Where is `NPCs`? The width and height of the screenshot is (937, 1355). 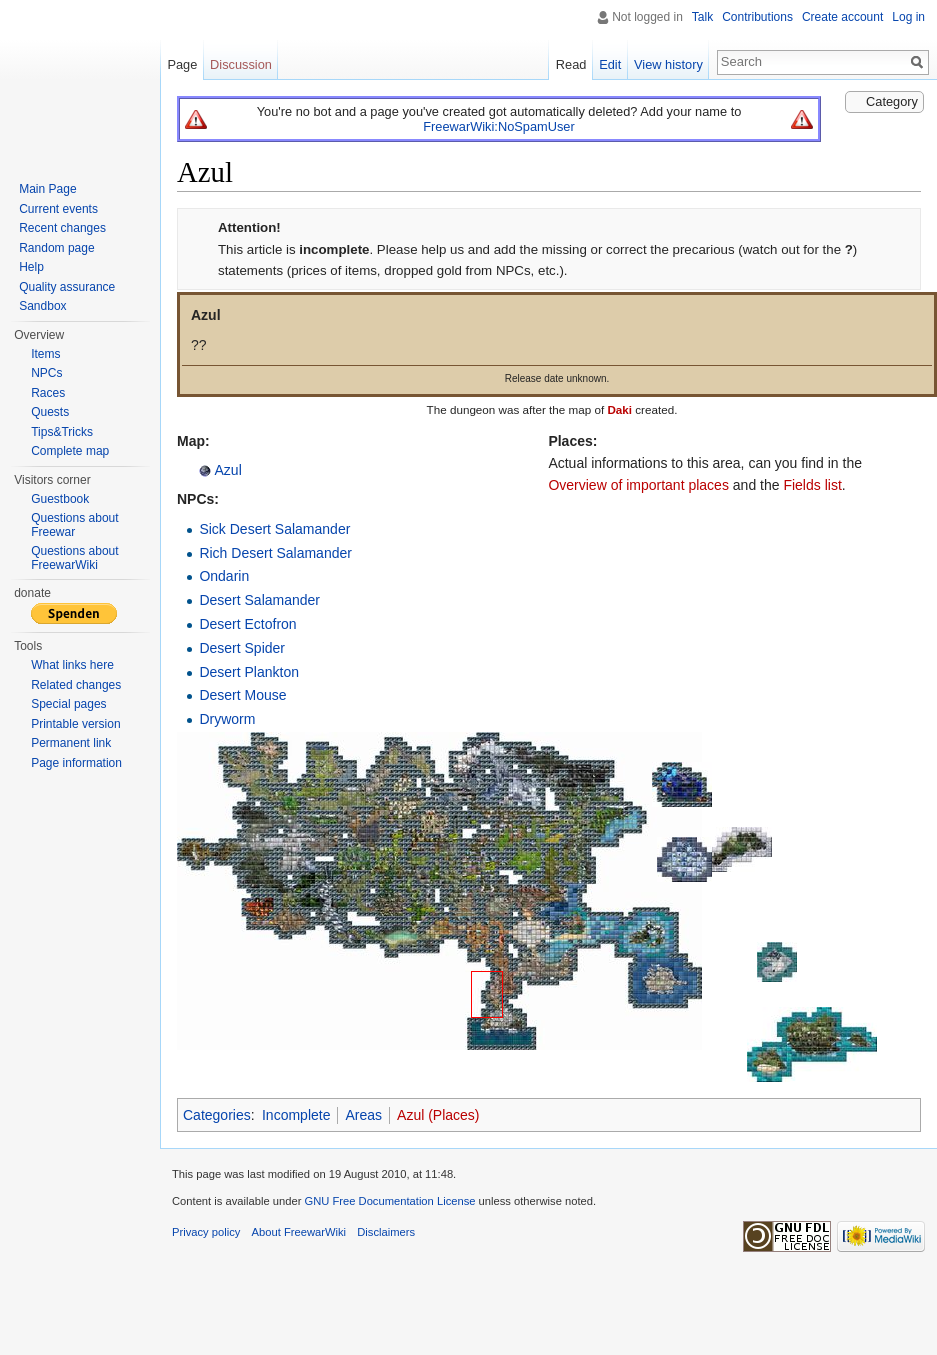
NPCs is located at coordinates (46, 373).